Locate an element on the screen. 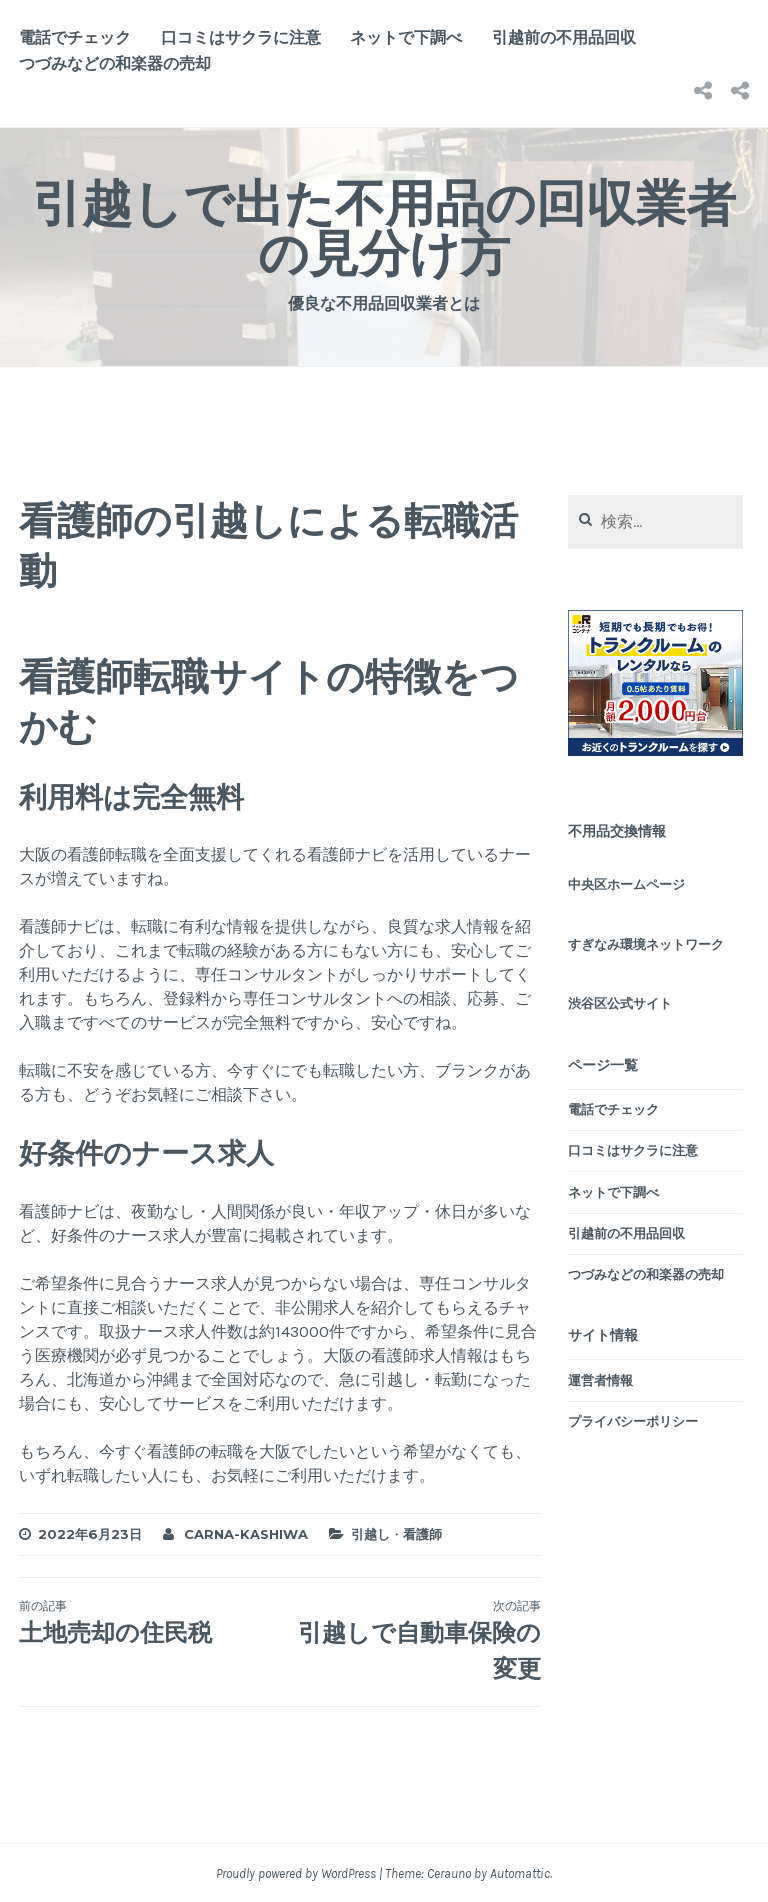 Image resolution: width=768 pixels, height=1902 pixels. プライバシーポリシー is located at coordinates (633, 1421).